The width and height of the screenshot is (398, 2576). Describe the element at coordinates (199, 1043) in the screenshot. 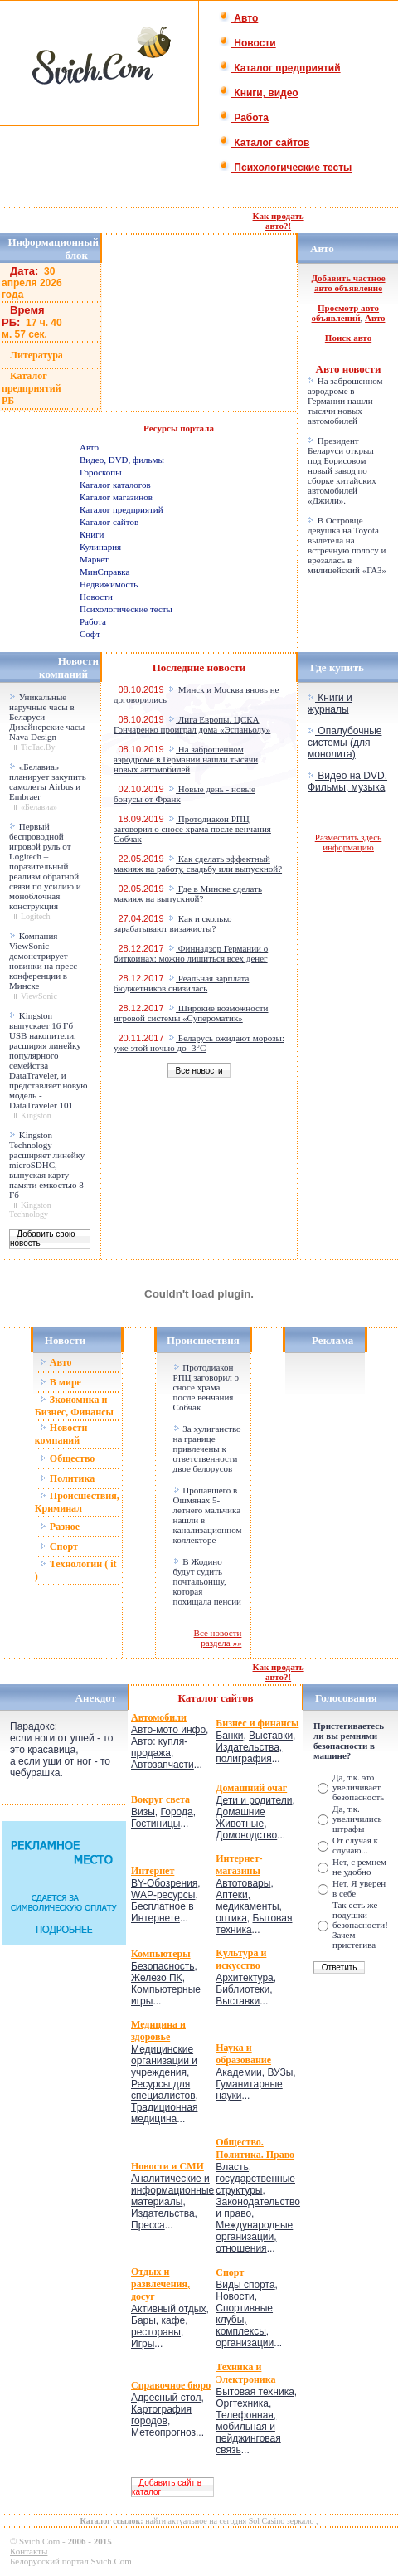

I see `Беларусь ожидают морозы: уже этой ночью до -3°C` at that location.